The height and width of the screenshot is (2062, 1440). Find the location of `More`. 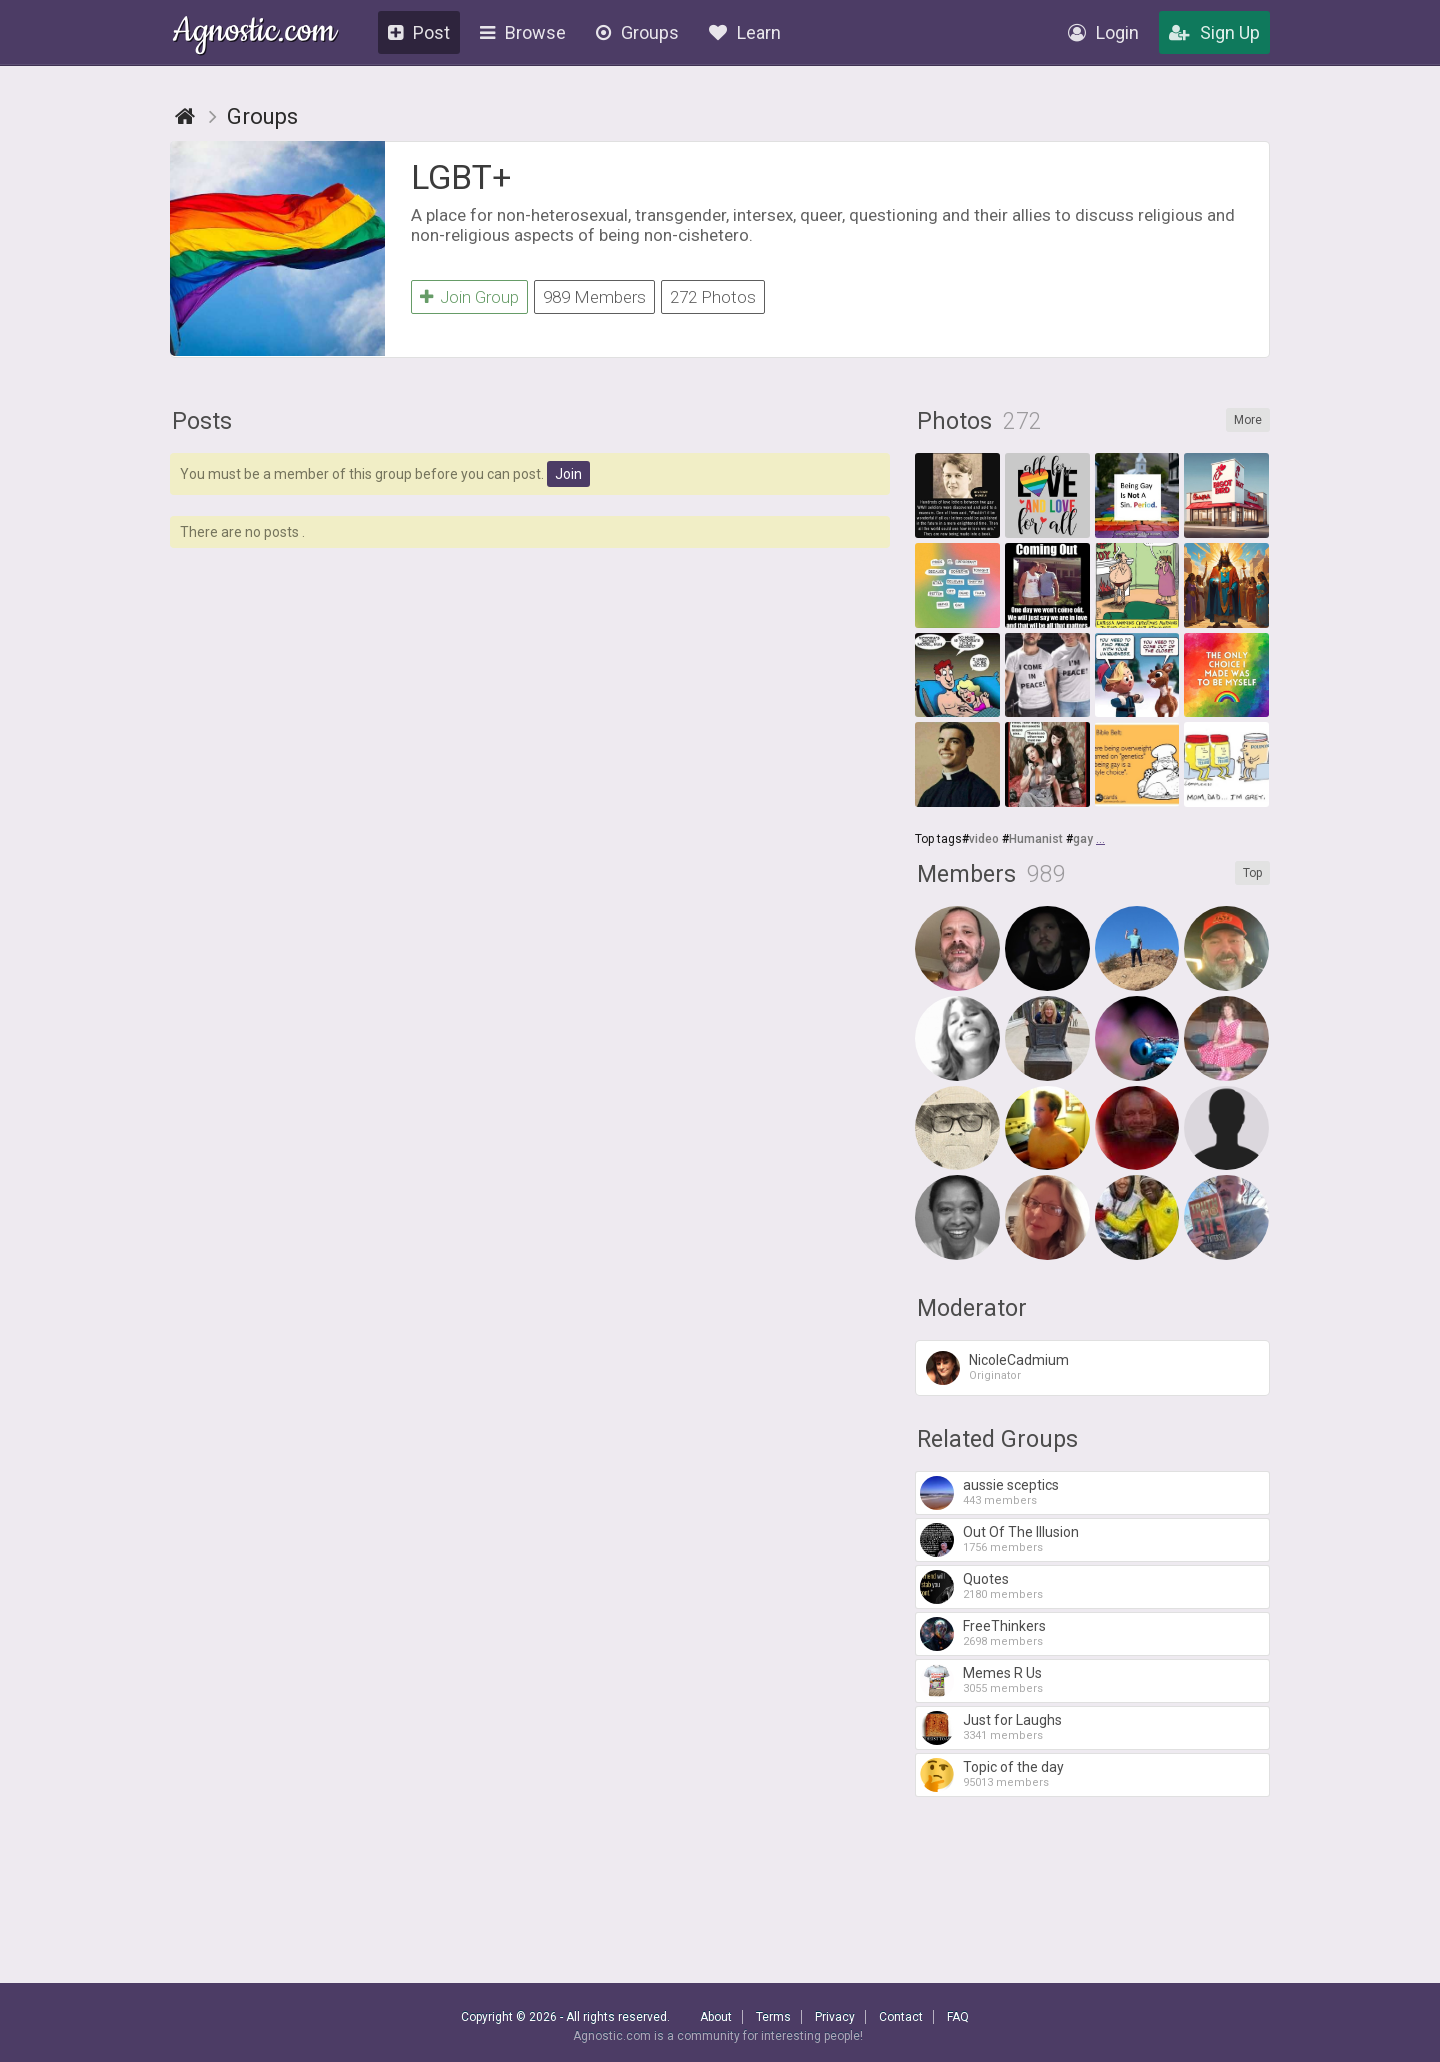

More is located at coordinates (1248, 420).